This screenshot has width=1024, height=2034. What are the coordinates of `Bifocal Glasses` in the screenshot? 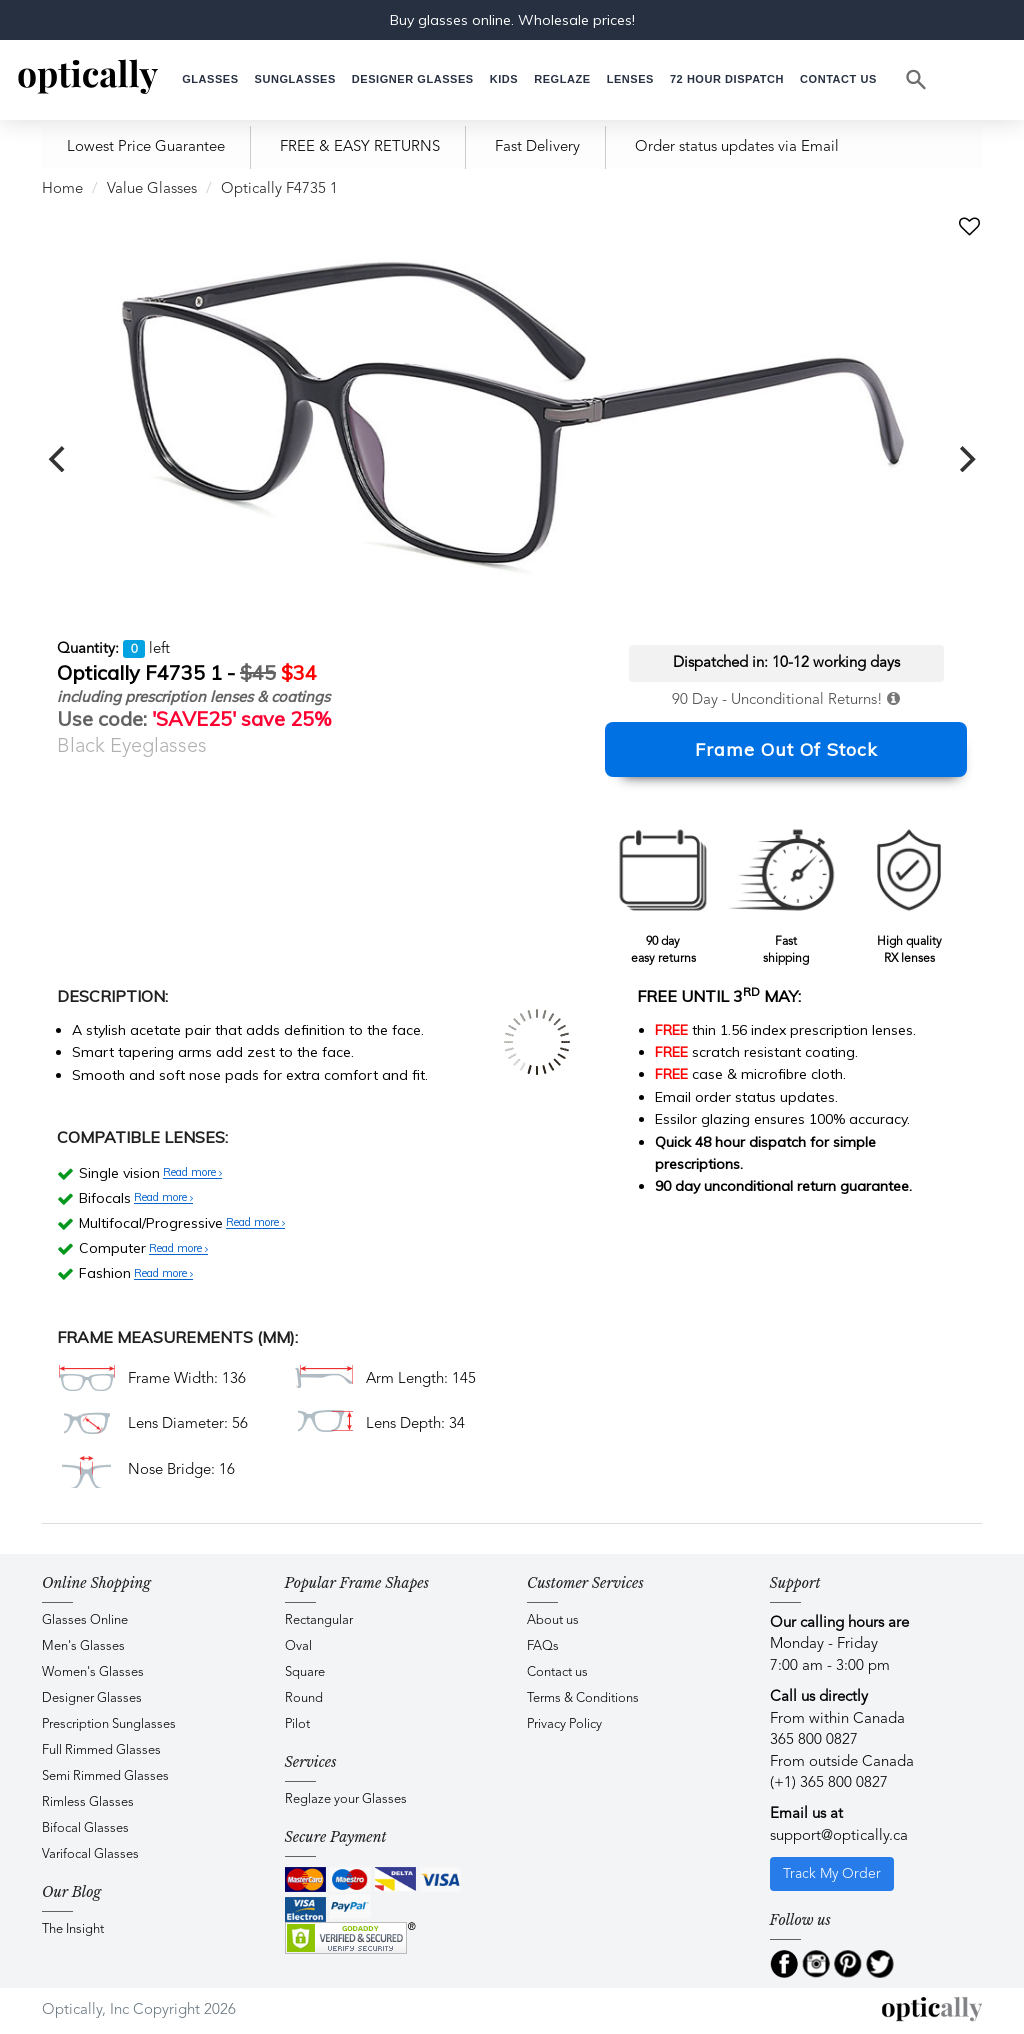 It's located at (85, 1828).